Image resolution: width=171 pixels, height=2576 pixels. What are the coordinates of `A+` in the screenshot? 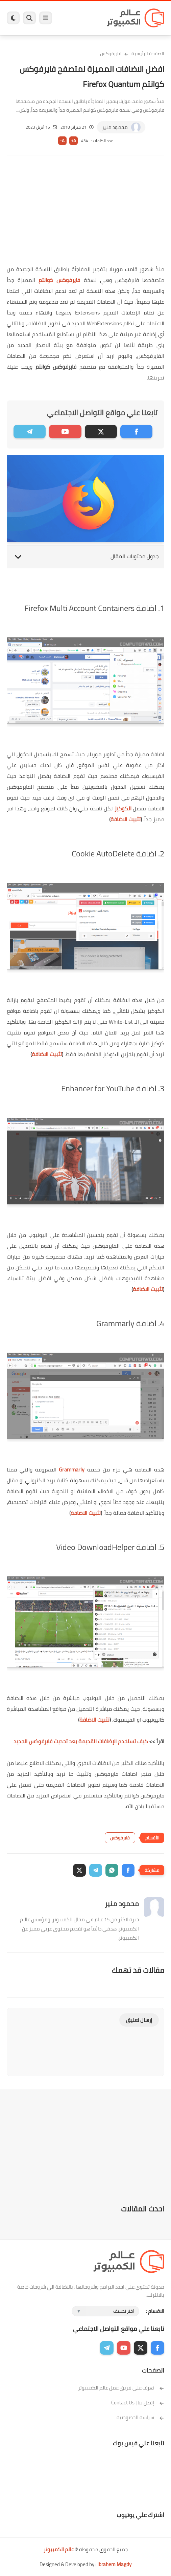 It's located at (73, 140).